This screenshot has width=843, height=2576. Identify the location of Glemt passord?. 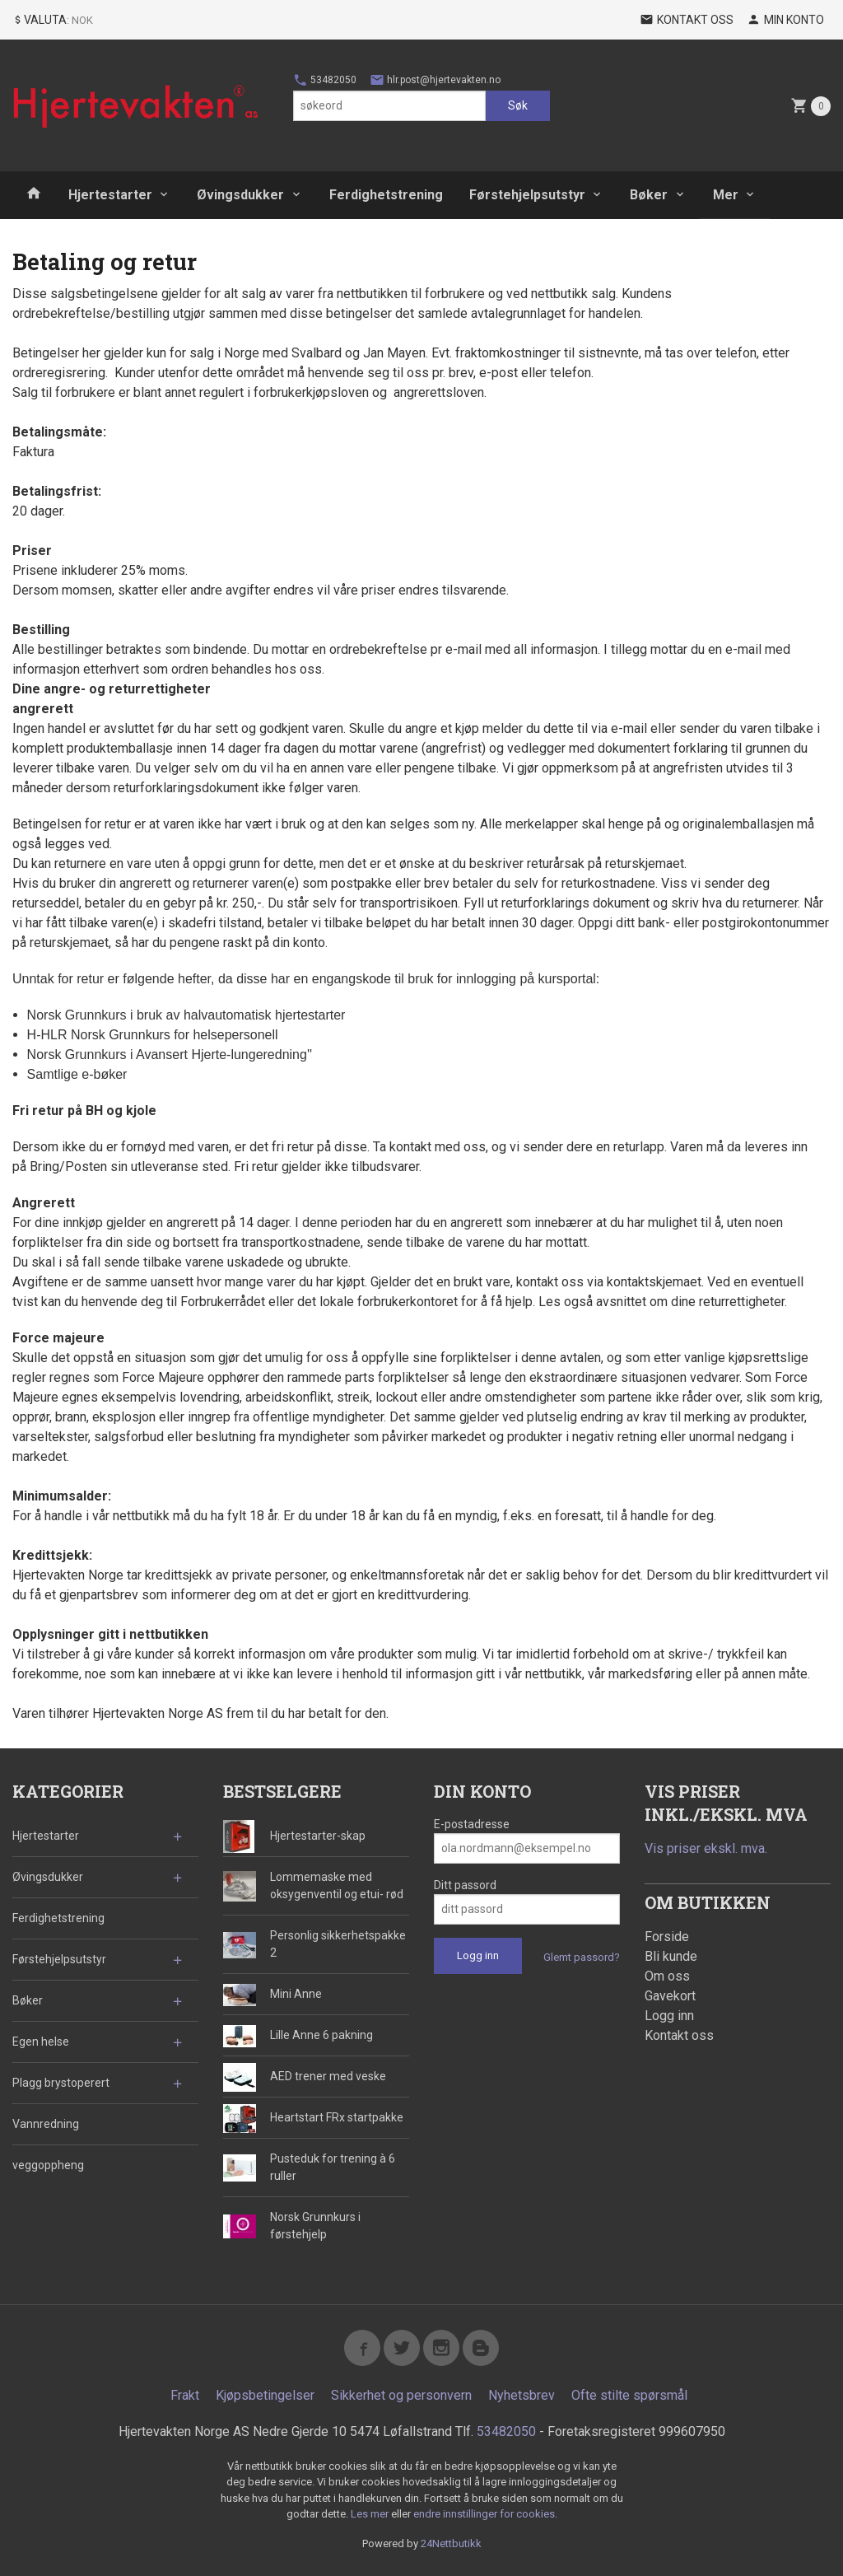
(581, 1957).